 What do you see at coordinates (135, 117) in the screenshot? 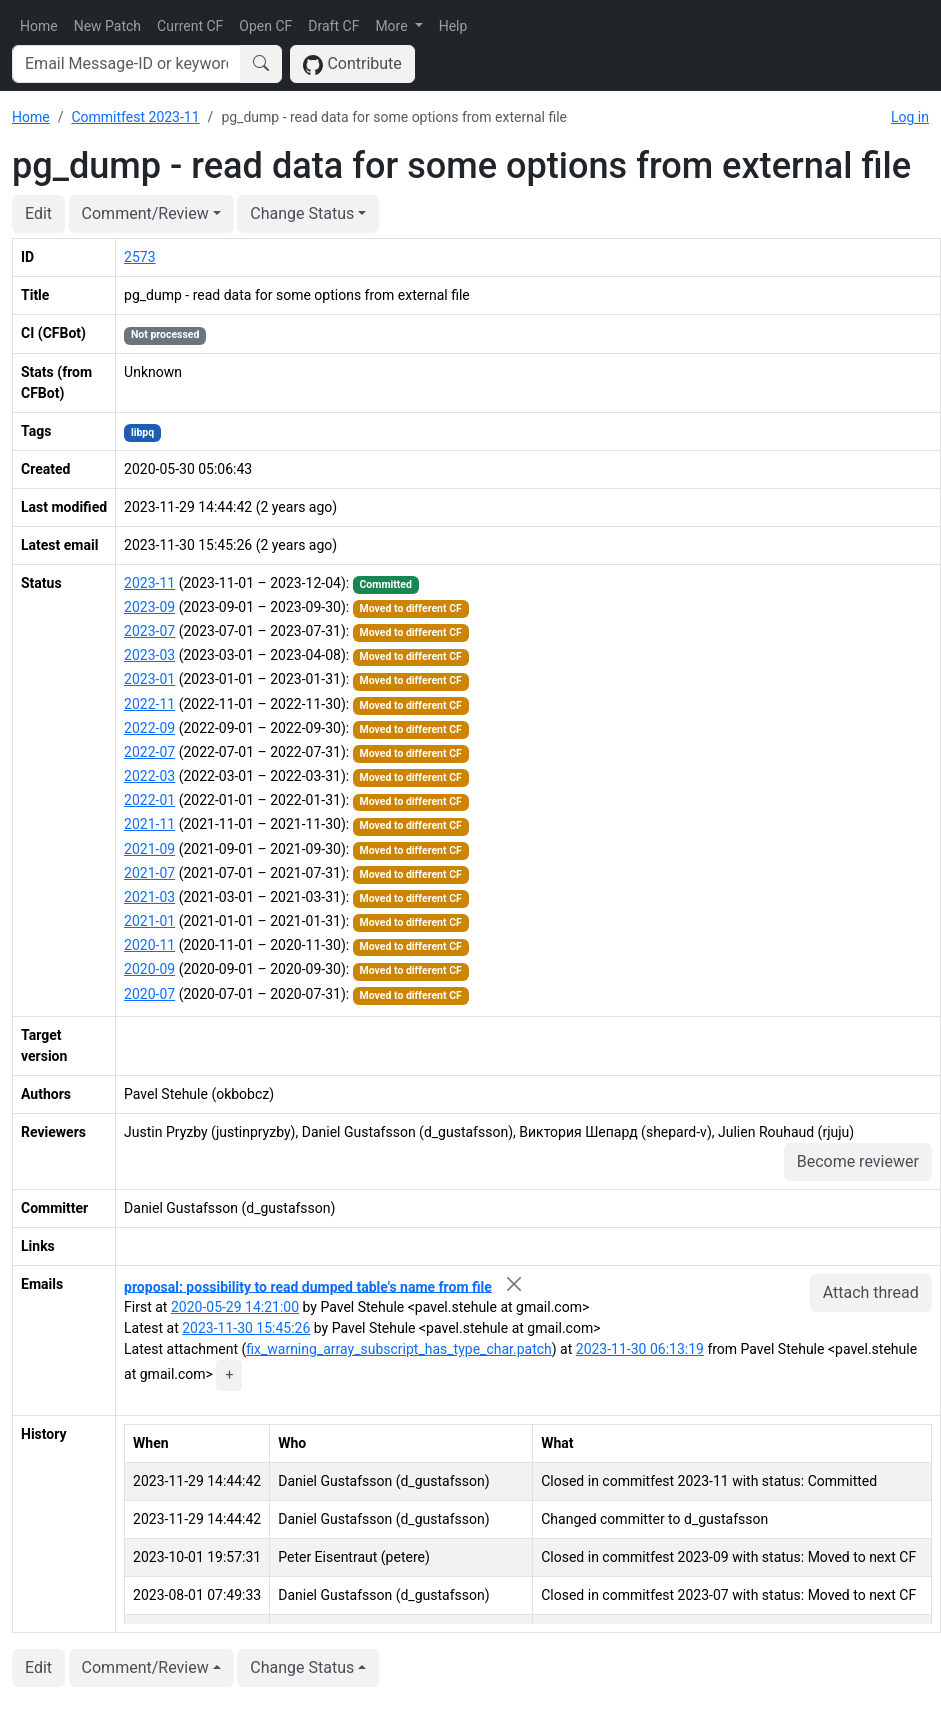
I see `Commitfest 2023-11` at bounding box center [135, 117].